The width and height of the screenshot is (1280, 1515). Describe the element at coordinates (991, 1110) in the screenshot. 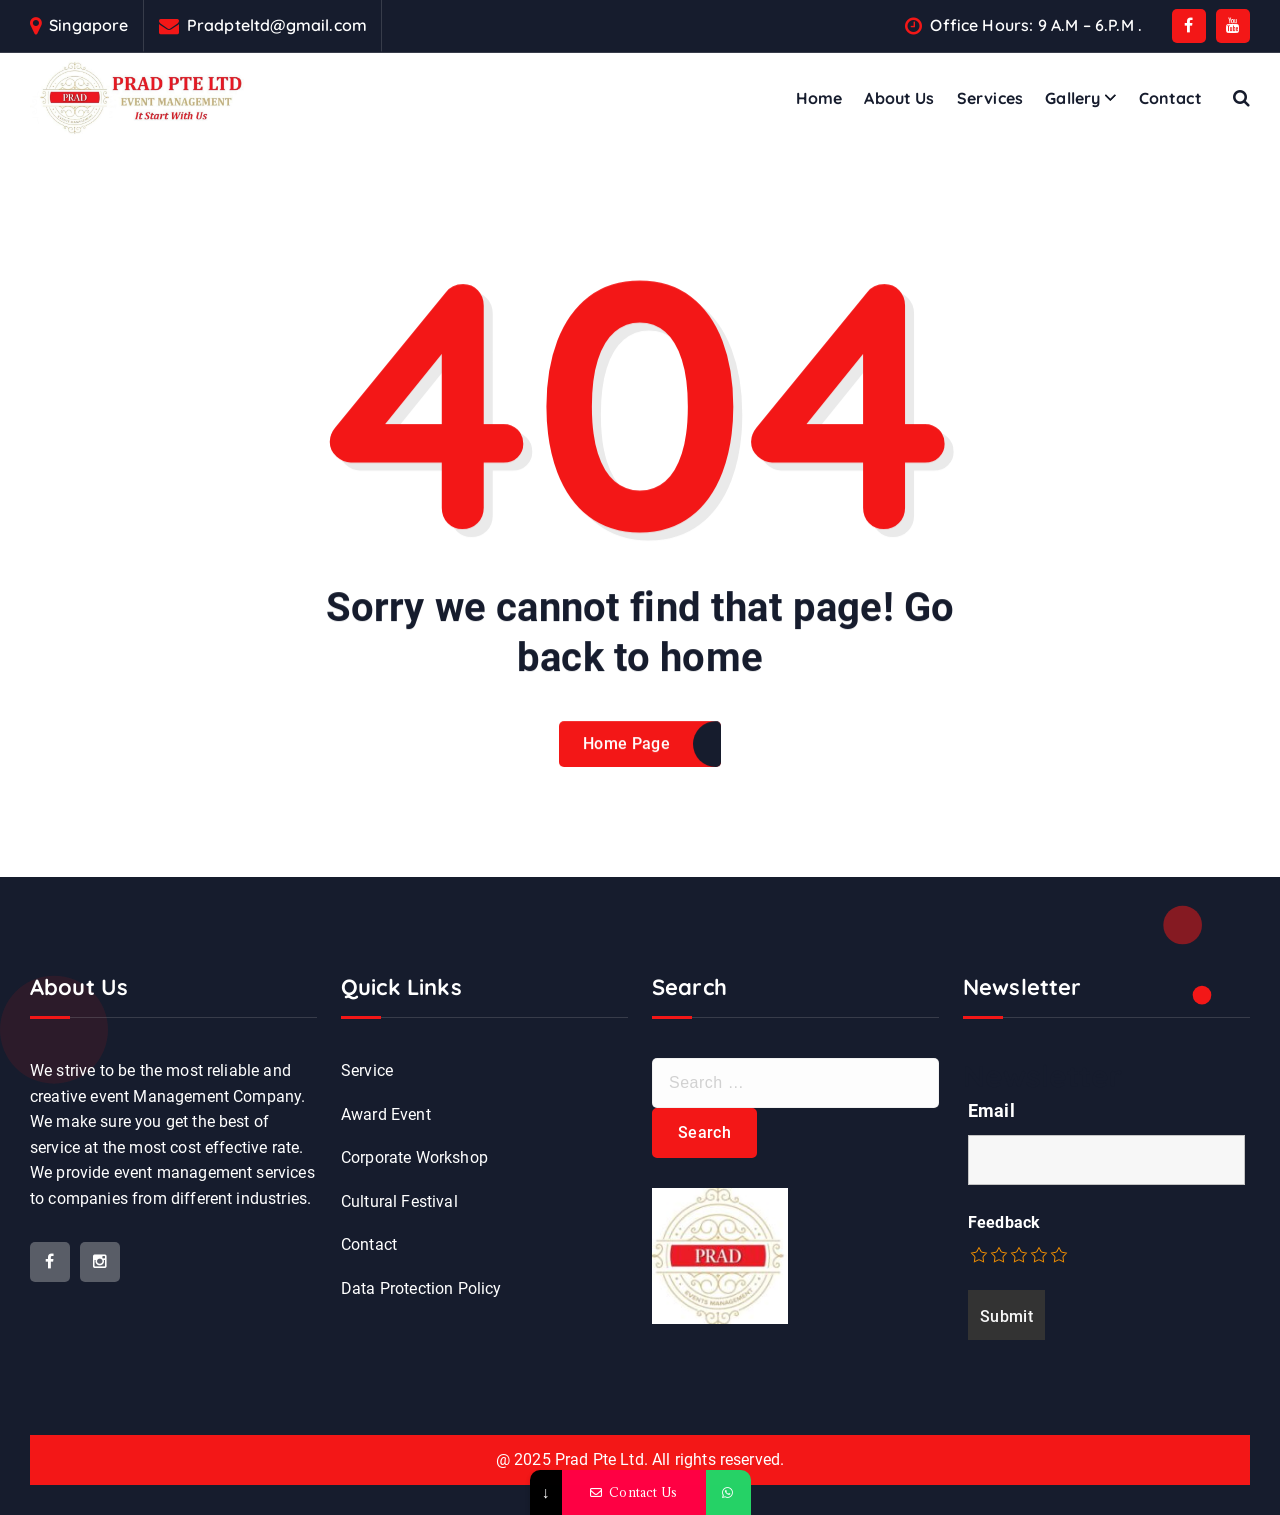

I see `Email` at that location.